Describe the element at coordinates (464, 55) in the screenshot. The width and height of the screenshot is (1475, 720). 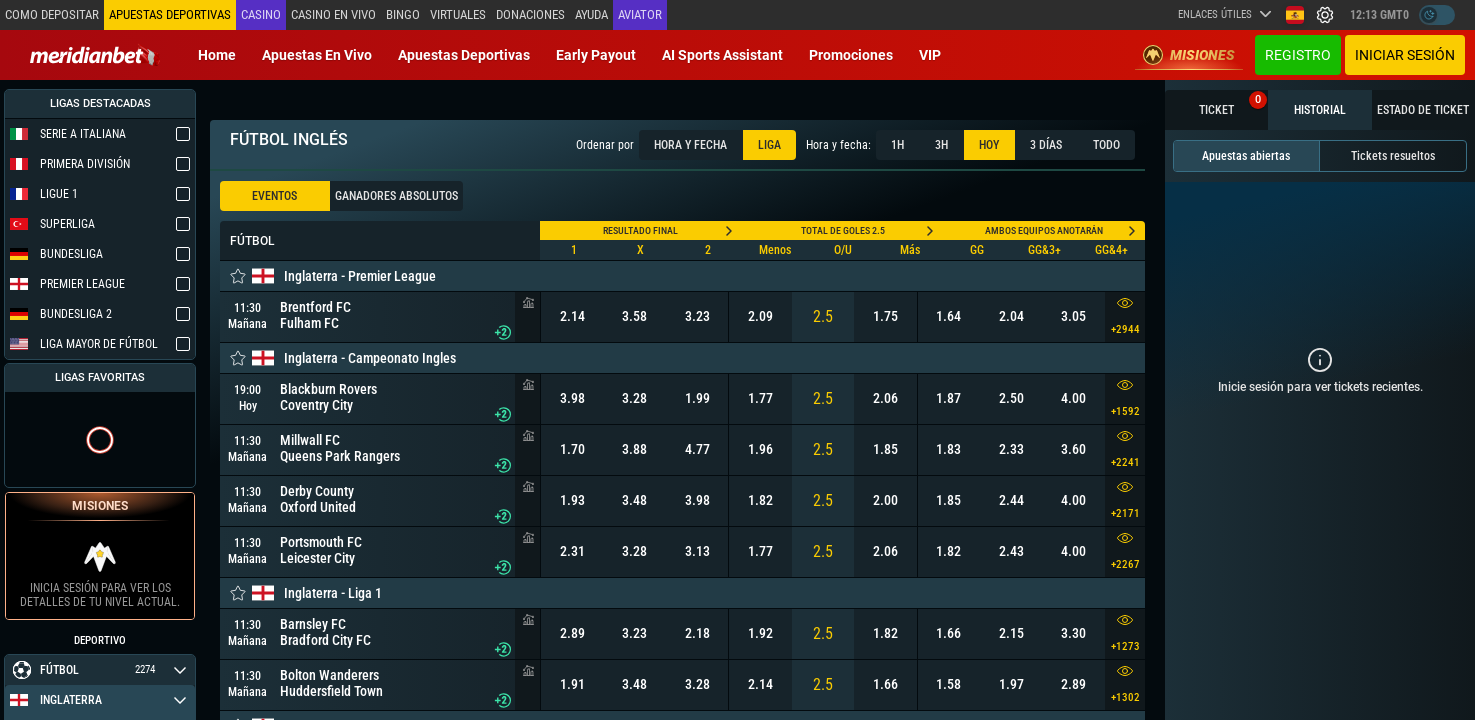
I see `Apuestas deportivas` at that location.